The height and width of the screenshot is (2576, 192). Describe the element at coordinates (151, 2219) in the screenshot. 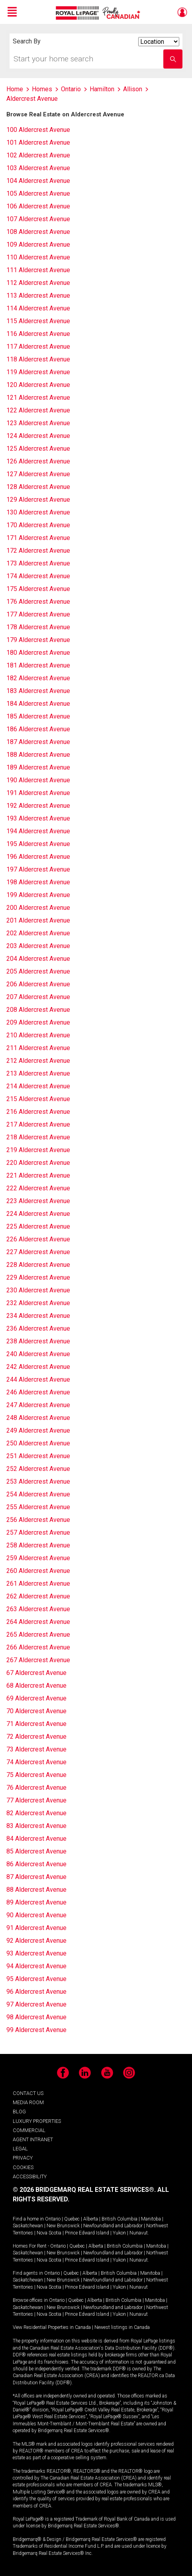

I see `Manitoba` at that location.